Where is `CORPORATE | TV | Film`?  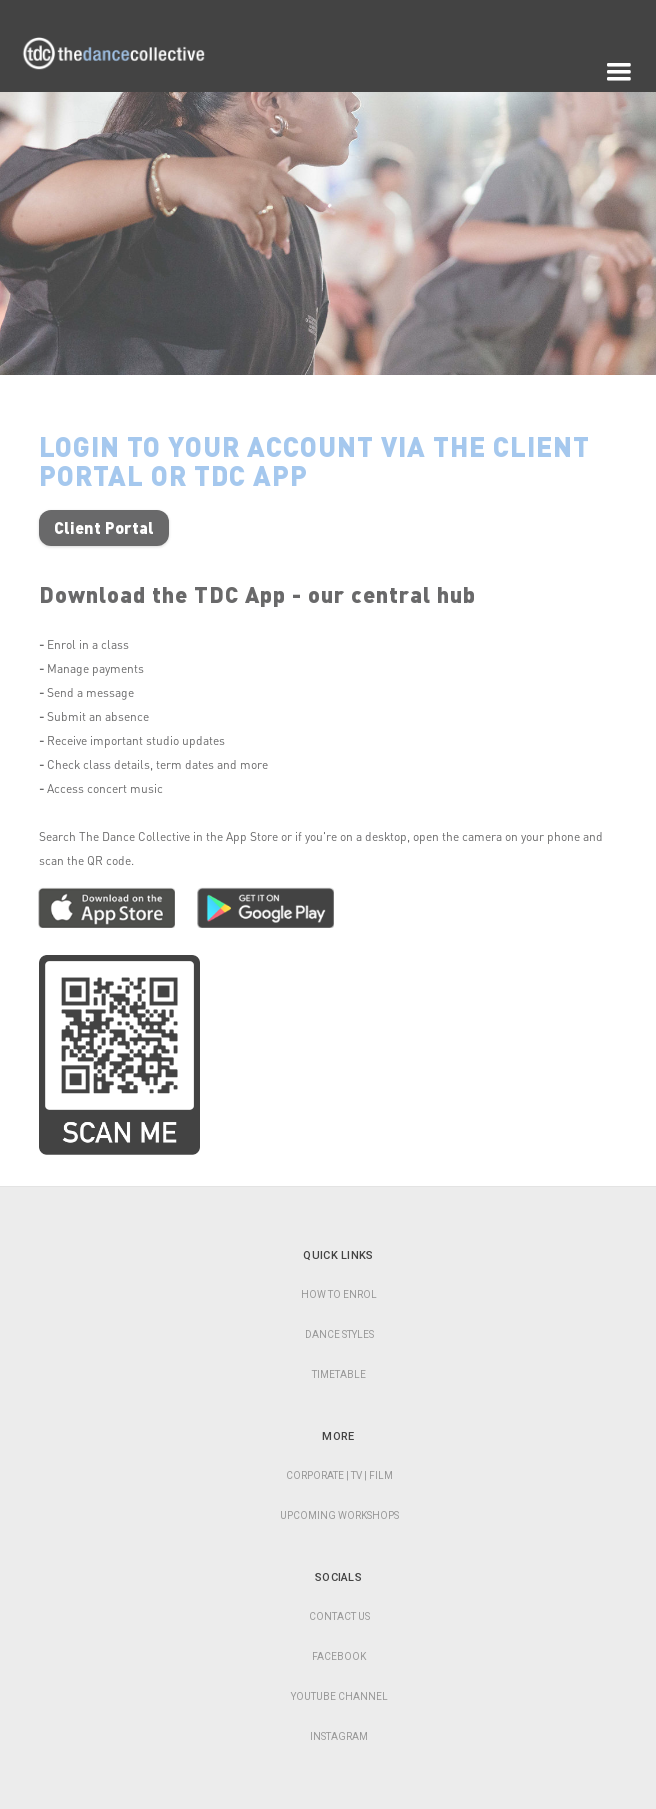
CORPORATE | TV | Film is located at coordinates (339, 1475).